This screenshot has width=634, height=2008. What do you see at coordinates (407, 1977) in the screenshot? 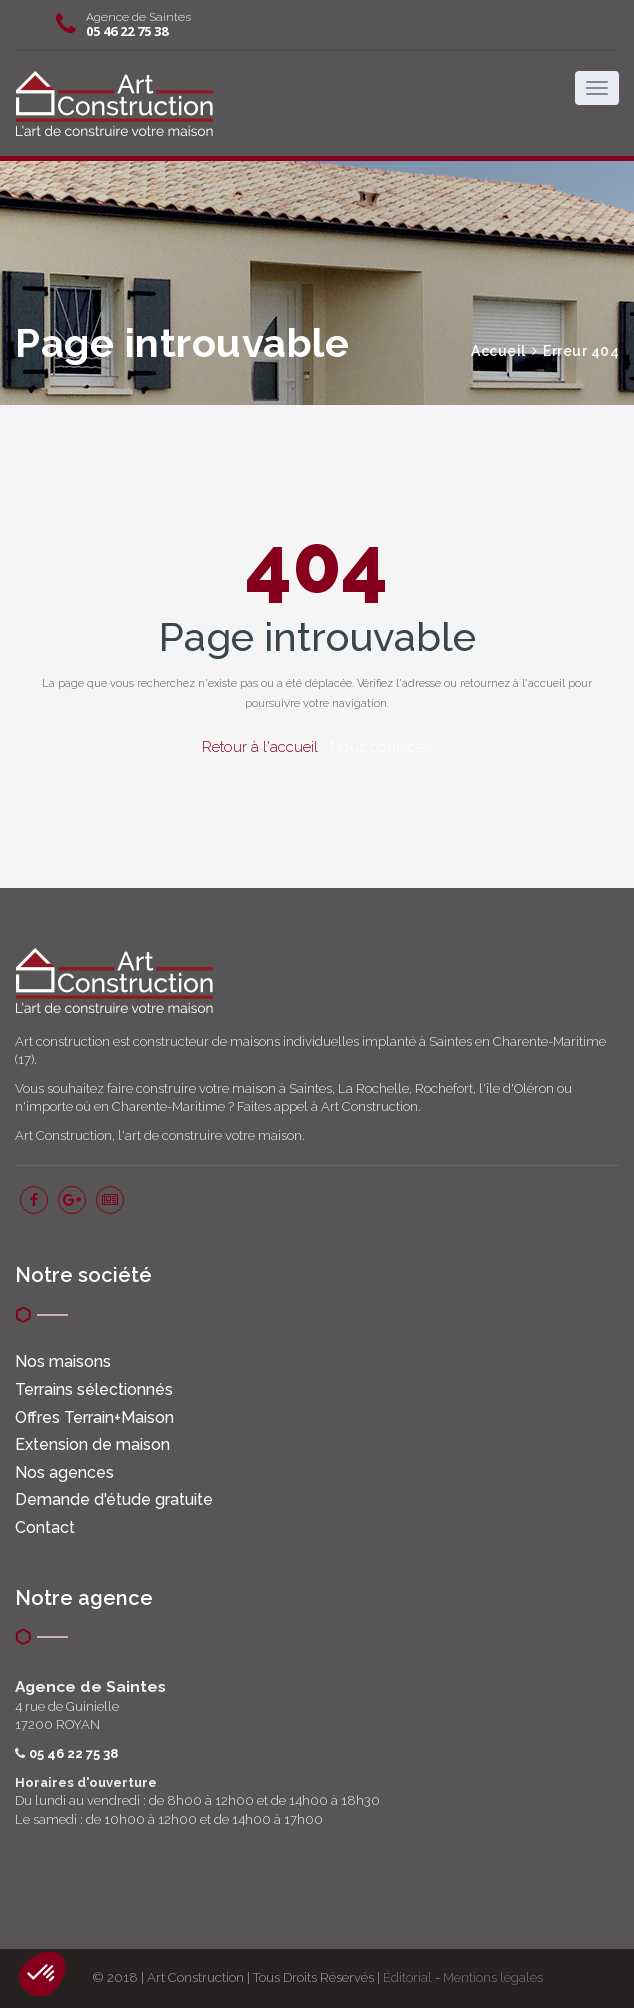
I see `Éditorial` at bounding box center [407, 1977].